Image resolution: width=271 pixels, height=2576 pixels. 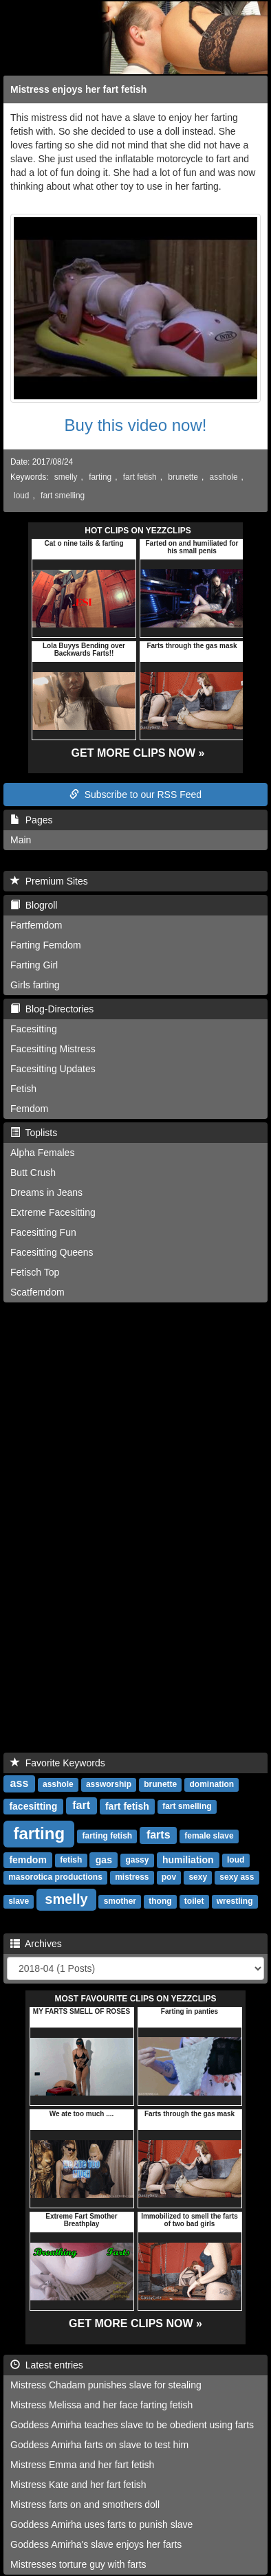 I want to click on Fetish, so click(x=23, y=1088).